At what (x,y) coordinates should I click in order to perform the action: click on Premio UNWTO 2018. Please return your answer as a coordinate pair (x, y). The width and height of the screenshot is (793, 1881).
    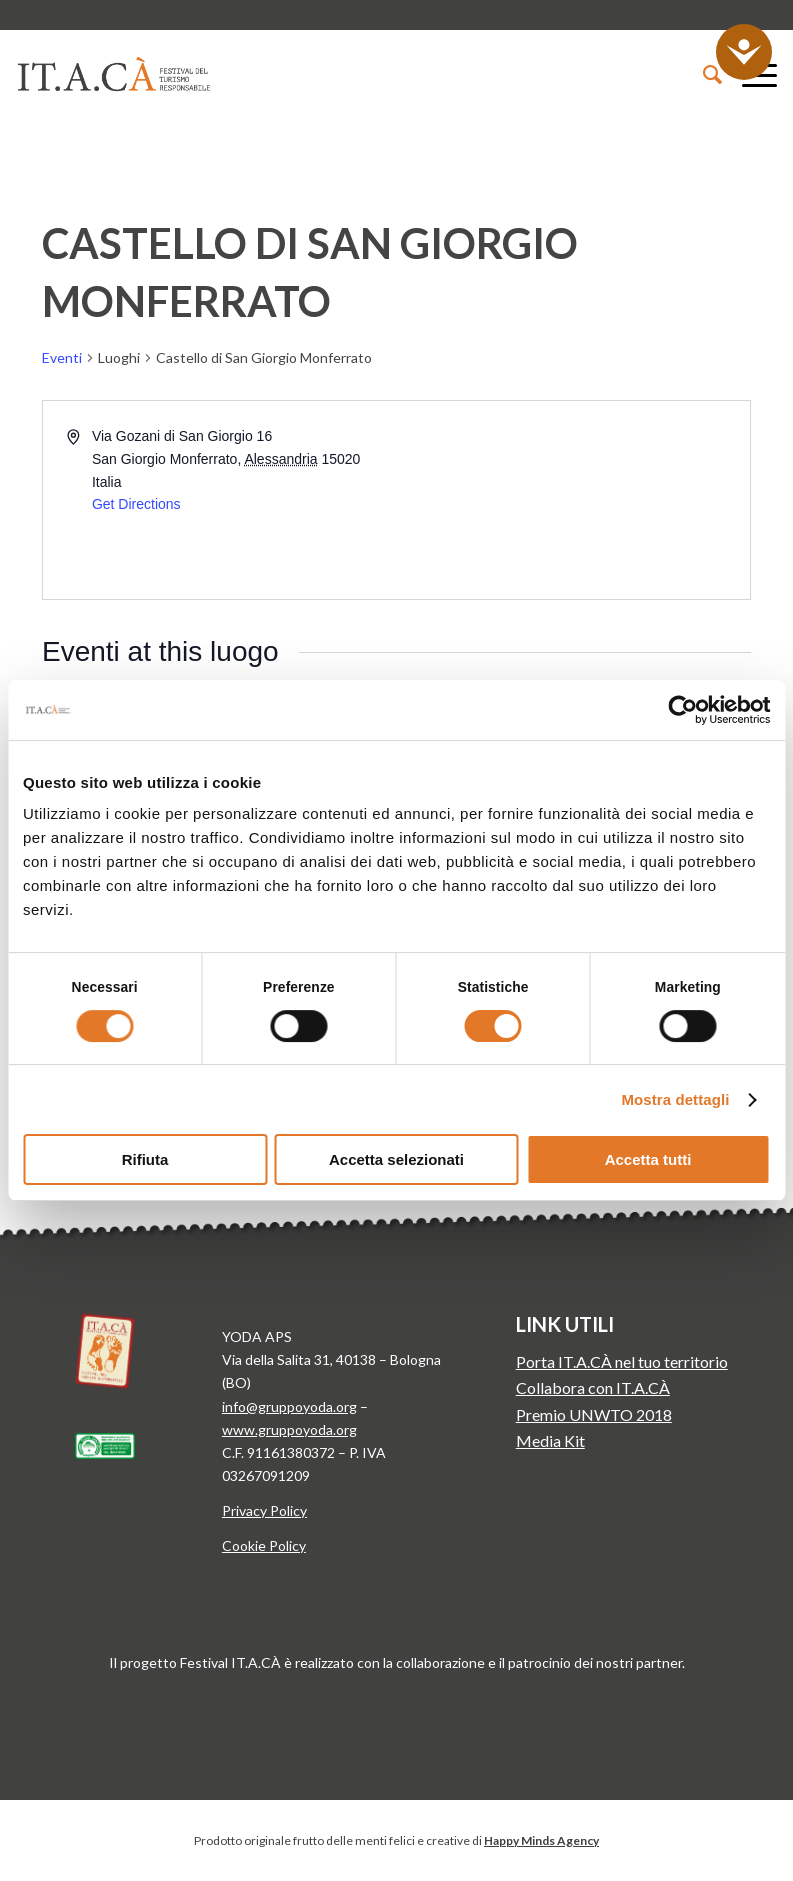
    Looking at the image, I should click on (594, 1414).